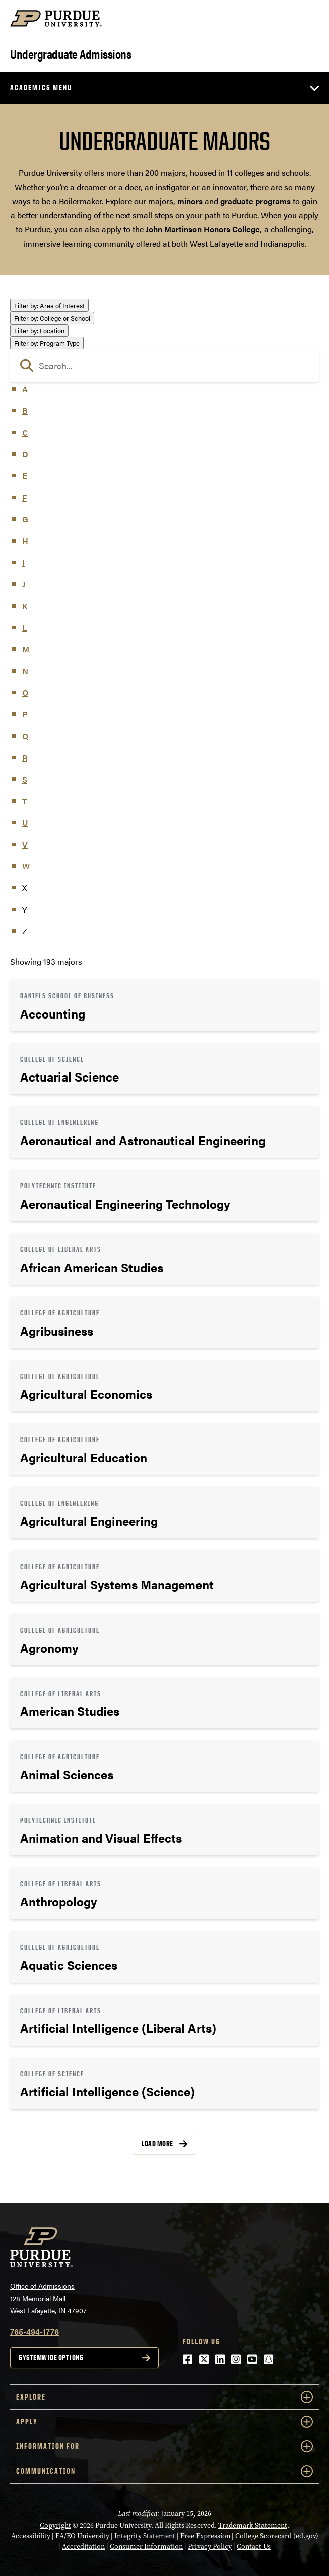 This screenshot has height=2576, width=329. What do you see at coordinates (83, 2546) in the screenshot?
I see `Accreditation` at bounding box center [83, 2546].